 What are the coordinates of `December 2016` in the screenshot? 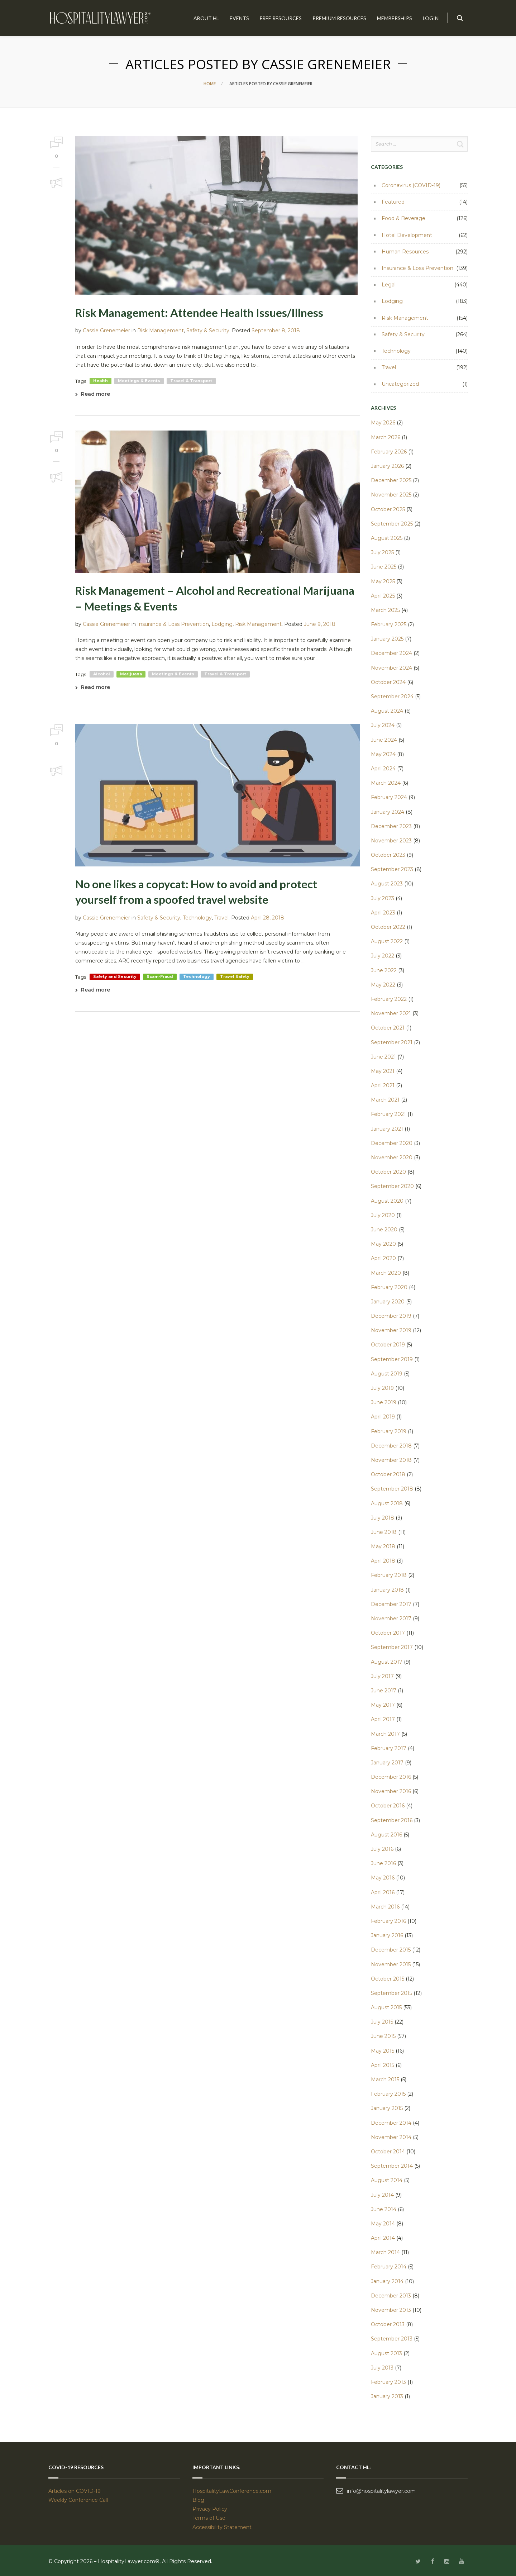 It's located at (391, 1777).